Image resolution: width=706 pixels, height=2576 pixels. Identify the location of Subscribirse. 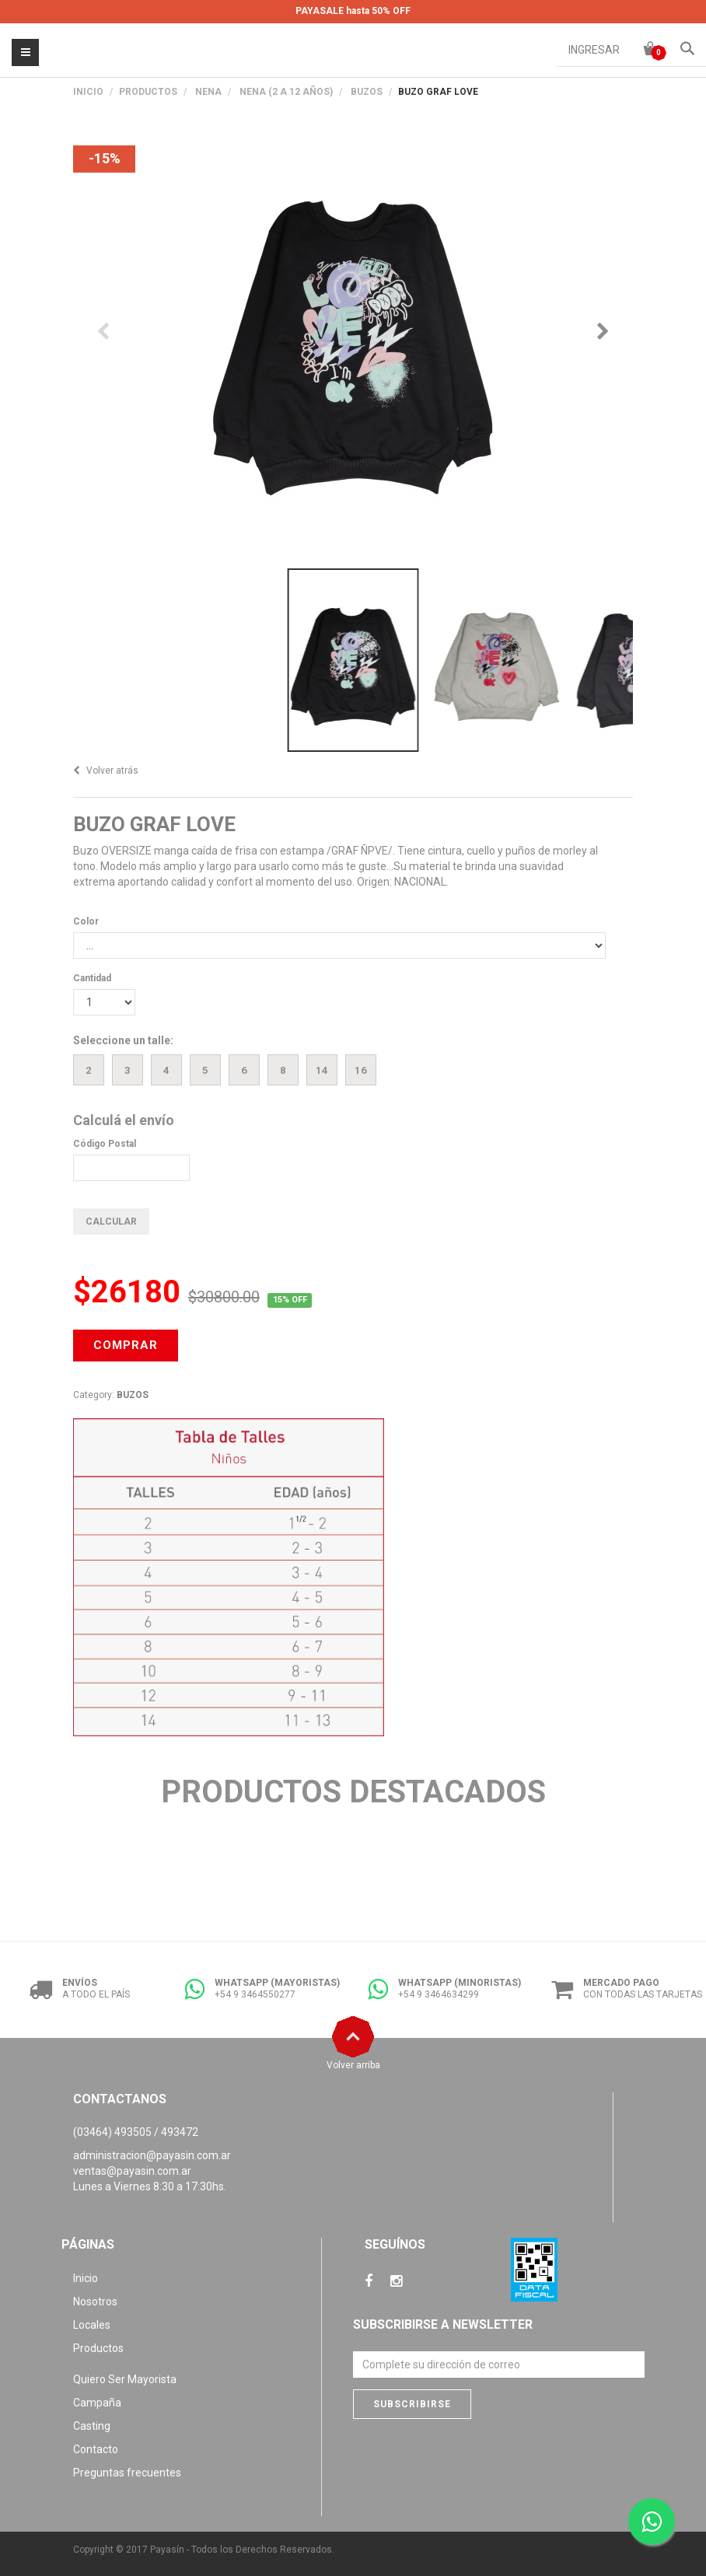
(412, 2404).